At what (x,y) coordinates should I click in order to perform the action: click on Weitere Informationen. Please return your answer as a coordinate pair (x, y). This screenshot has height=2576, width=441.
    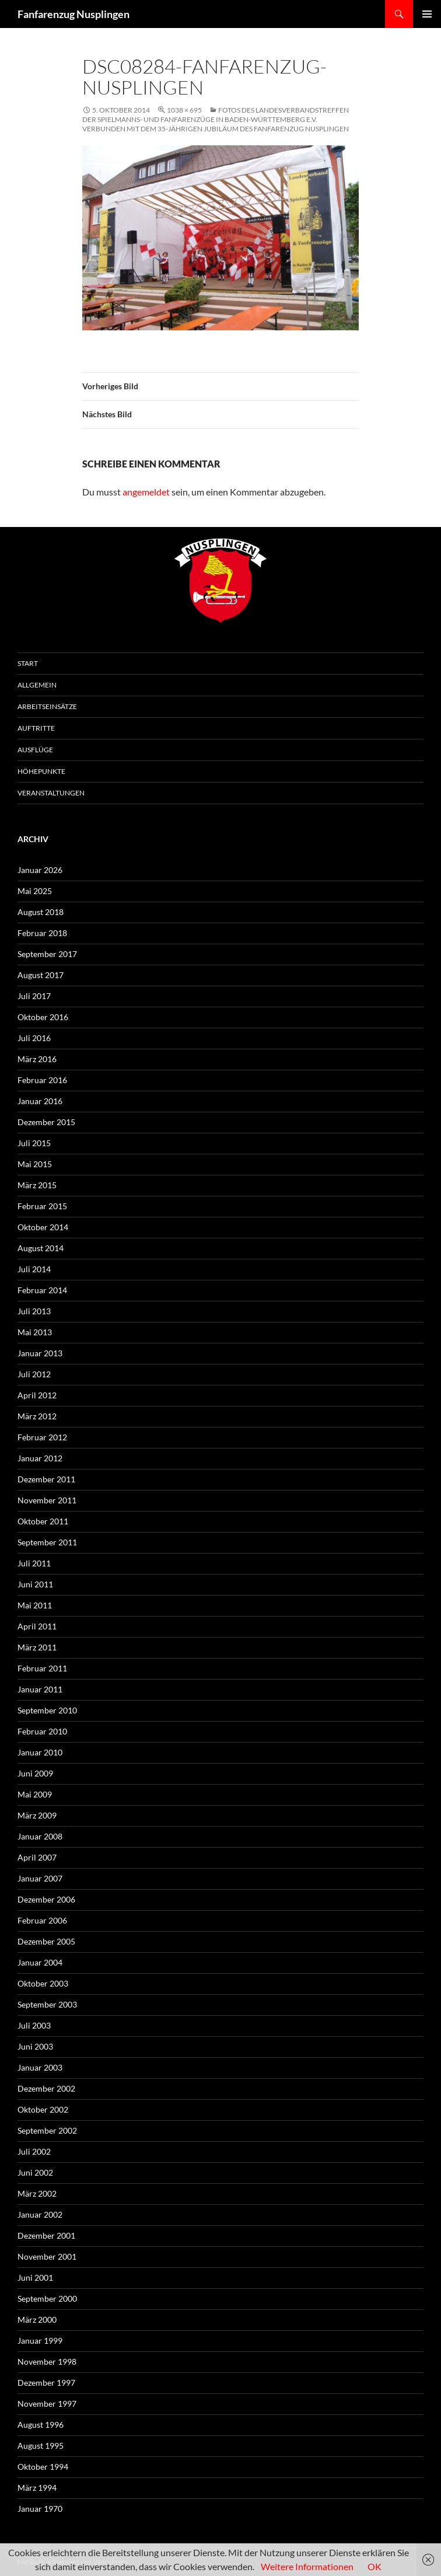
    Looking at the image, I should click on (307, 2566).